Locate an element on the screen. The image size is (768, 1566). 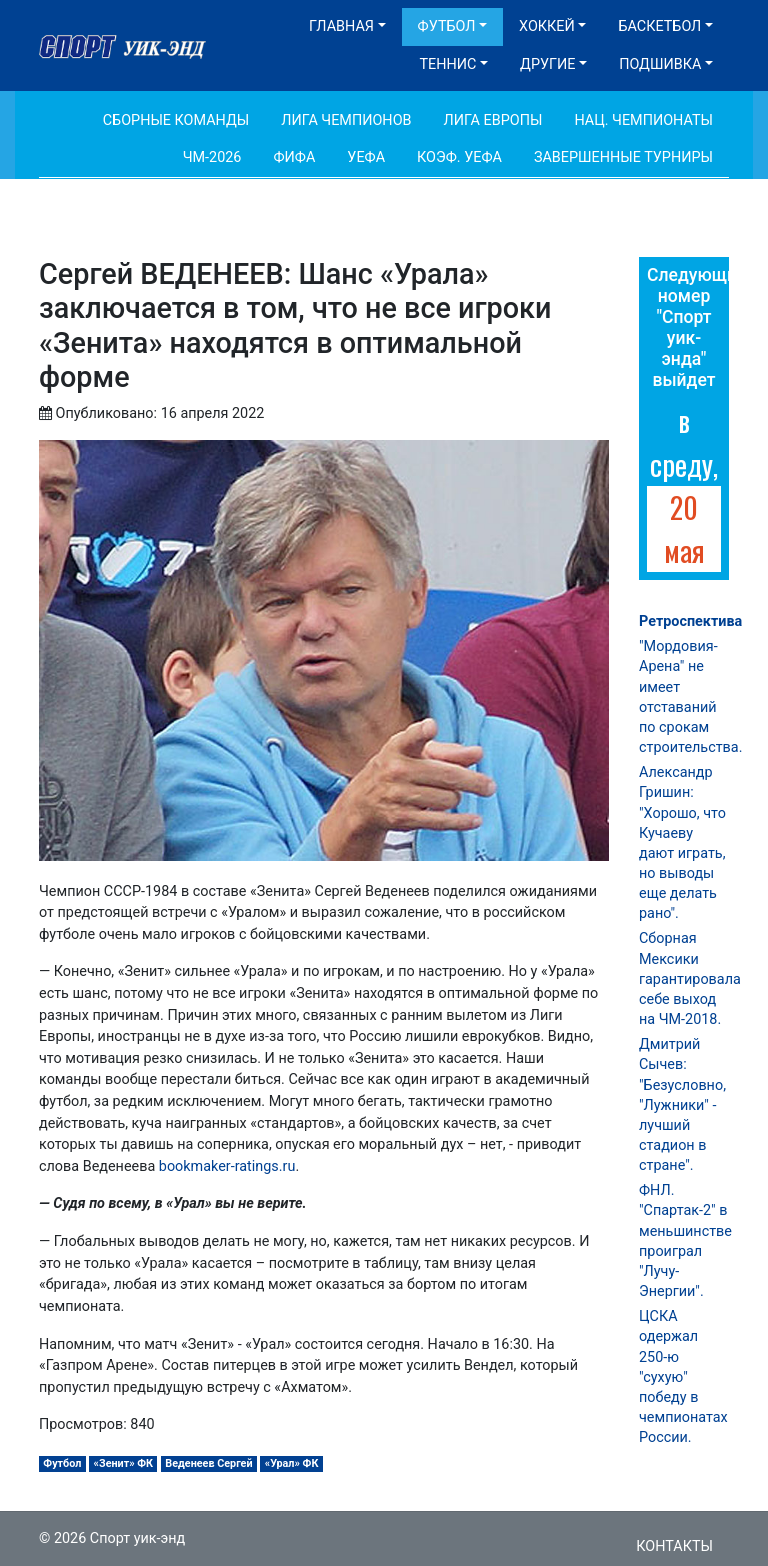
Ретроспектива is located at coordinates (690, 621).